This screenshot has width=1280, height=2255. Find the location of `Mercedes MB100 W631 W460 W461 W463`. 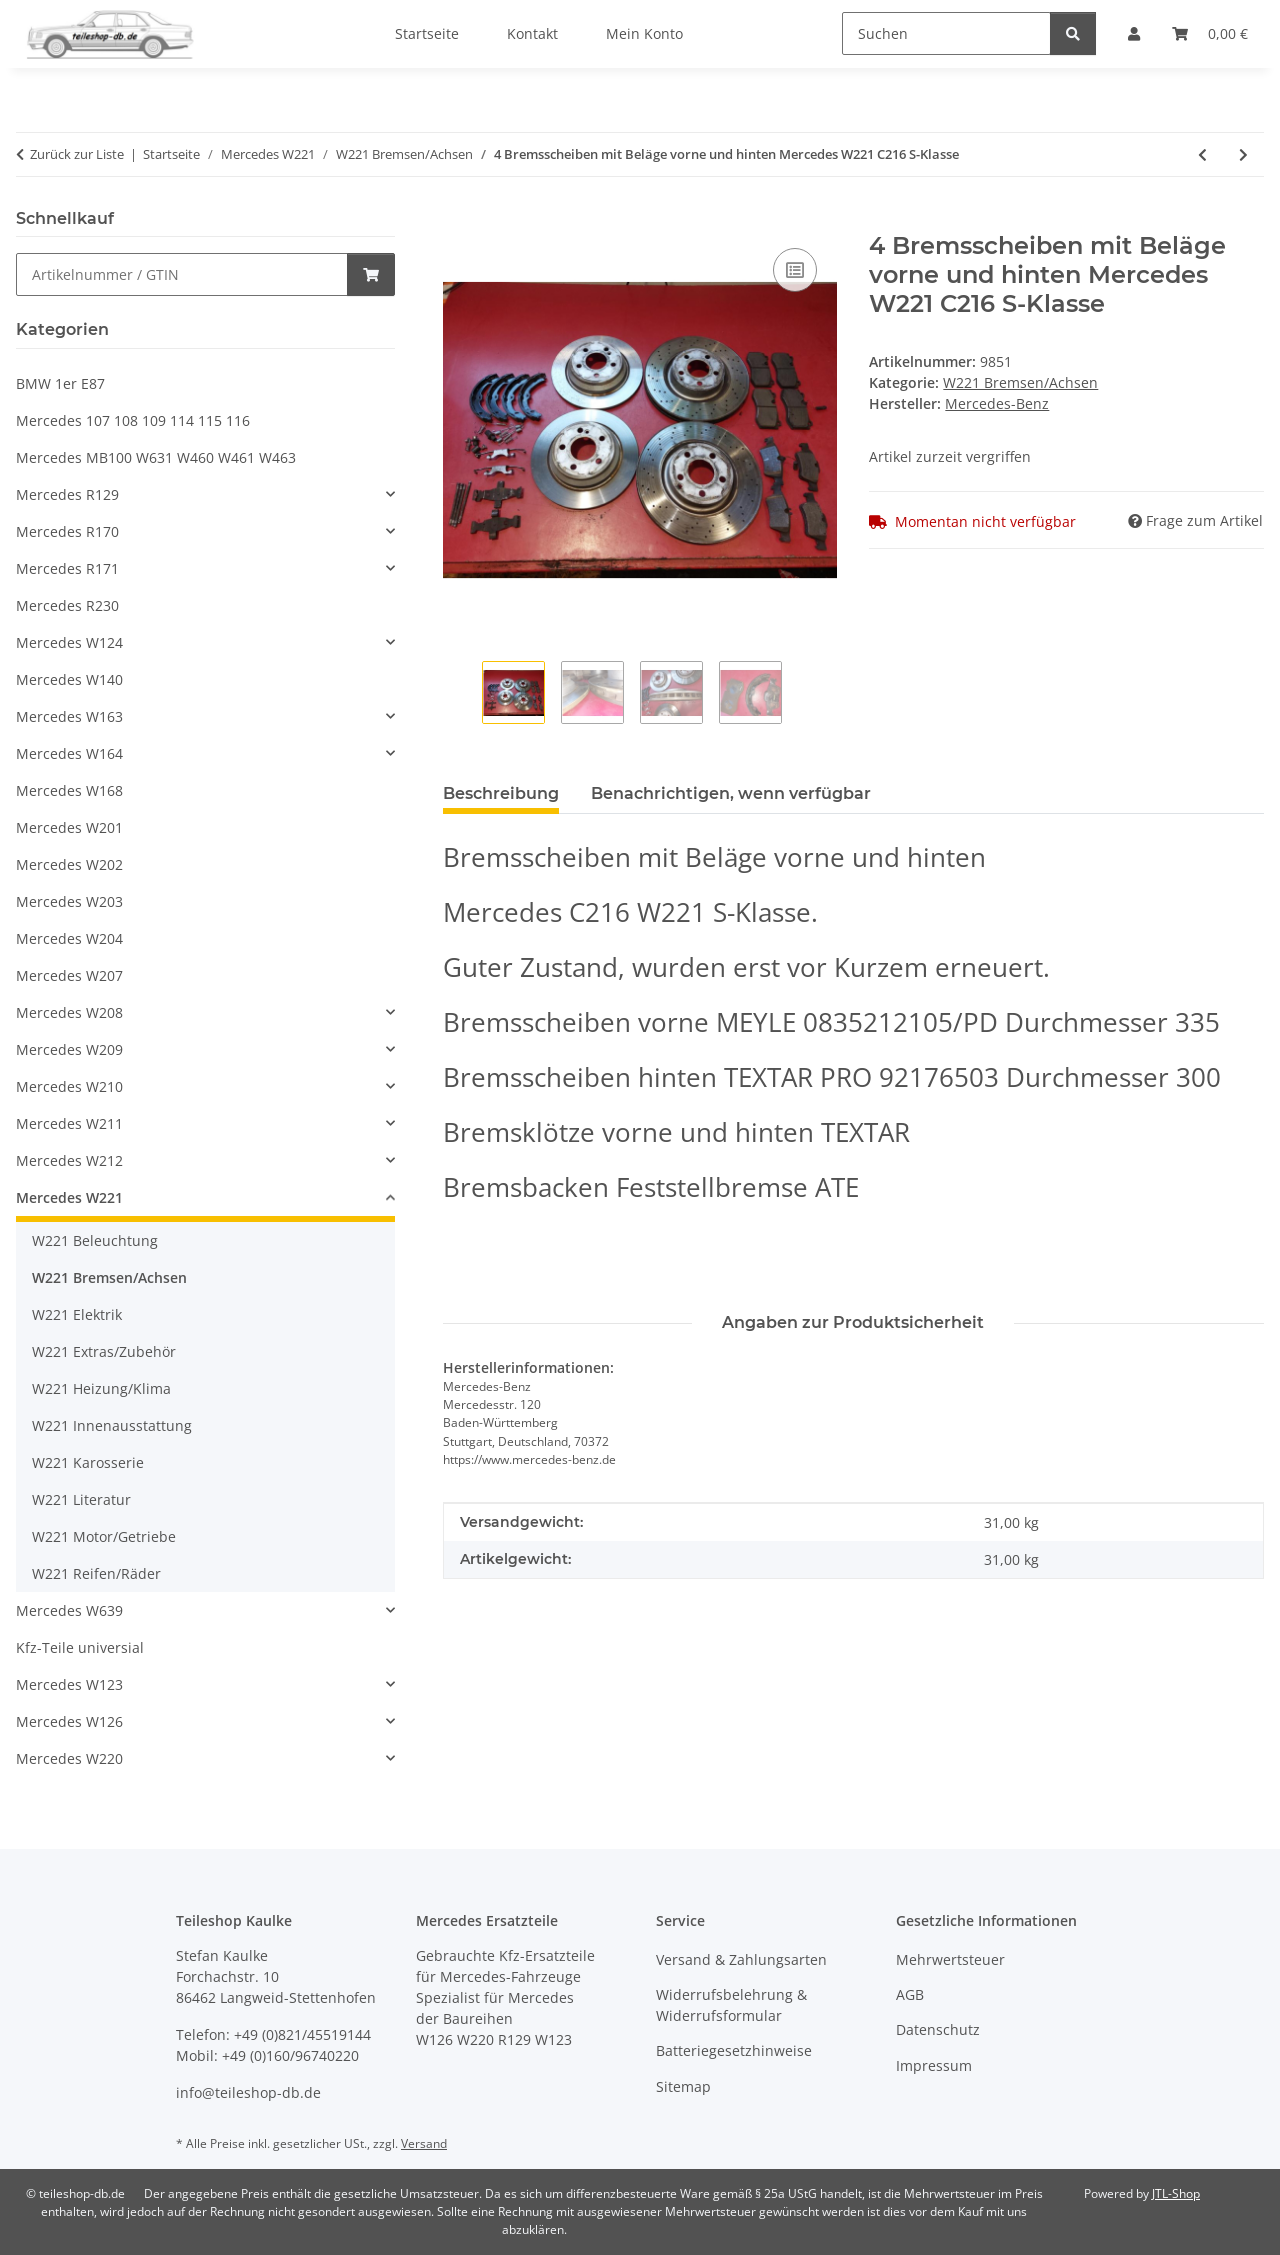

Mercedes MB100 W631 W460 W461 W463 is located at coordinates (156, 457).